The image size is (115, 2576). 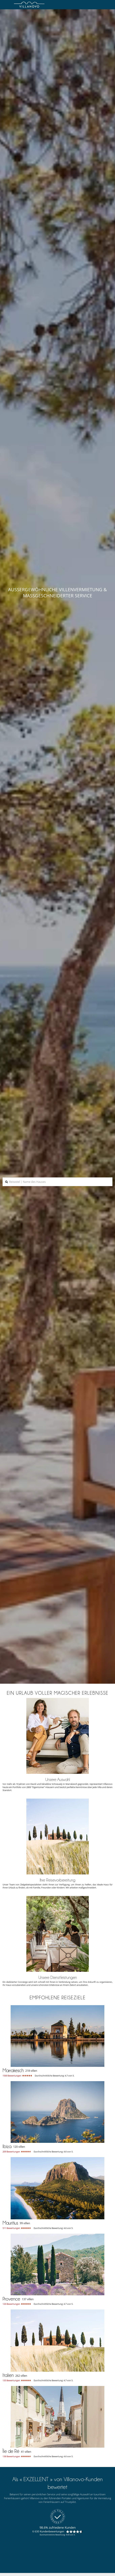 I want to click on 6 630 Kundenbewertungen, so click(x=48, y=2531).